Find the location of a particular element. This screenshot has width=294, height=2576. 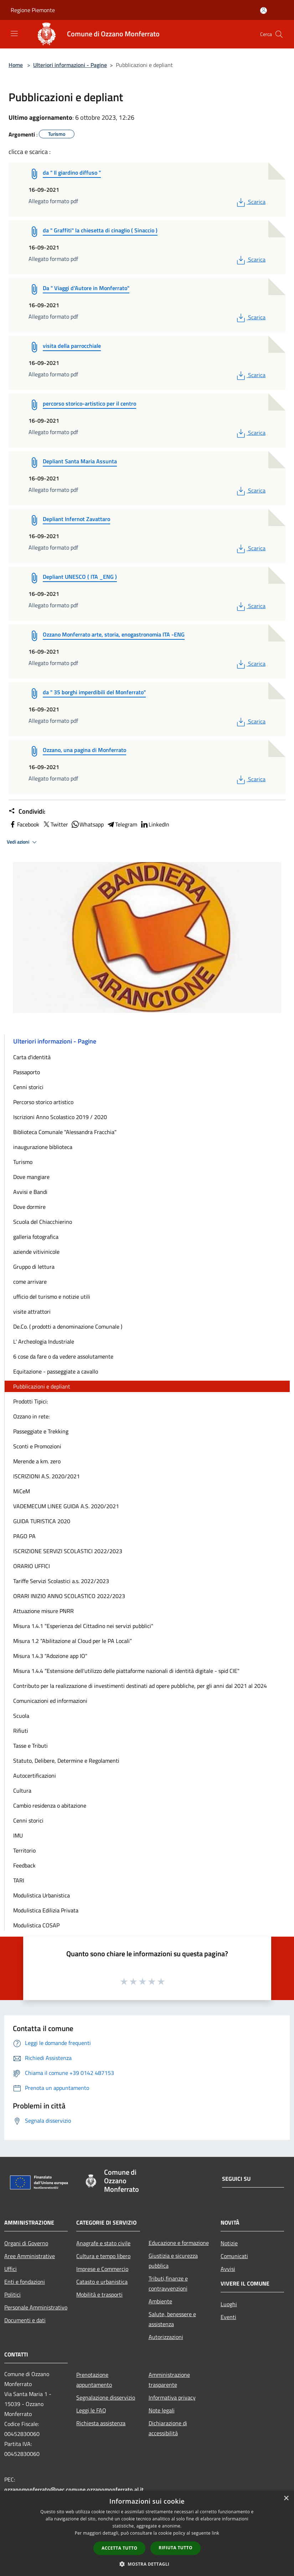

Comunicazioni ed informazioni is located at coordinates (50, 1700).